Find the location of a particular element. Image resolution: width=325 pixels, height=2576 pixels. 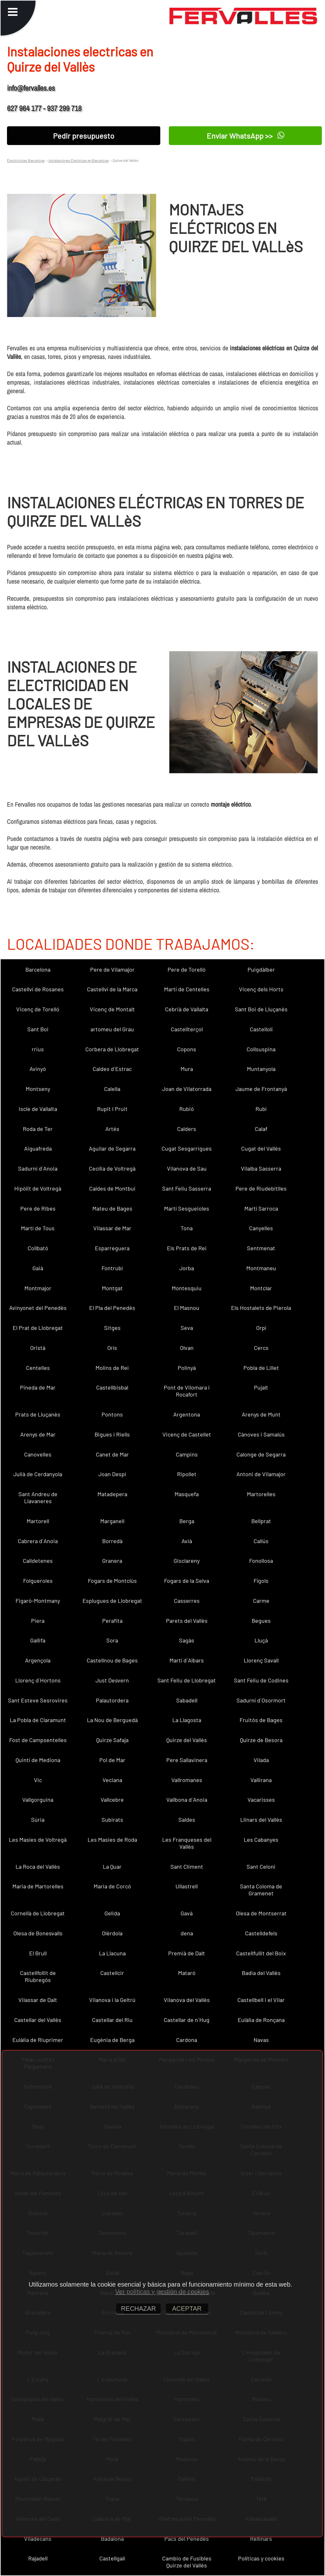

Eugènia de Berga is located at coordinates (112, 2039).